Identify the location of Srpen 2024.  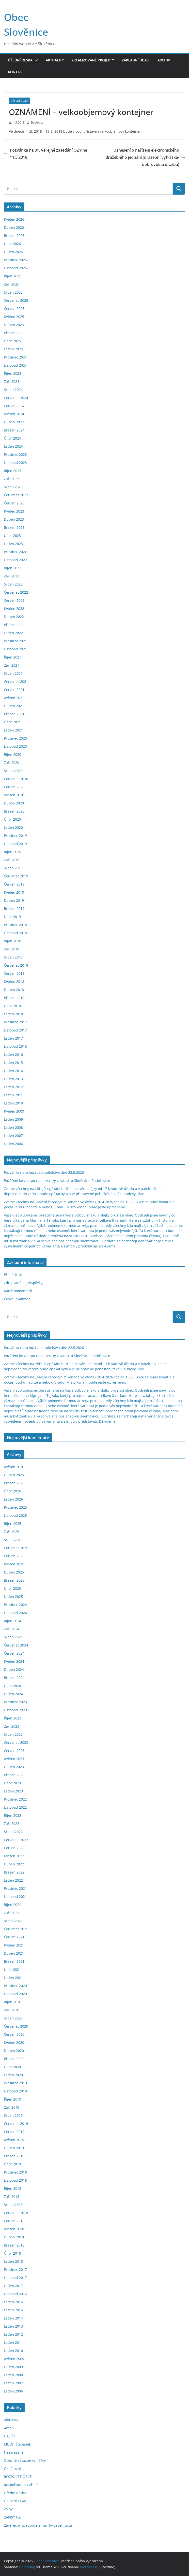
(13, 389).